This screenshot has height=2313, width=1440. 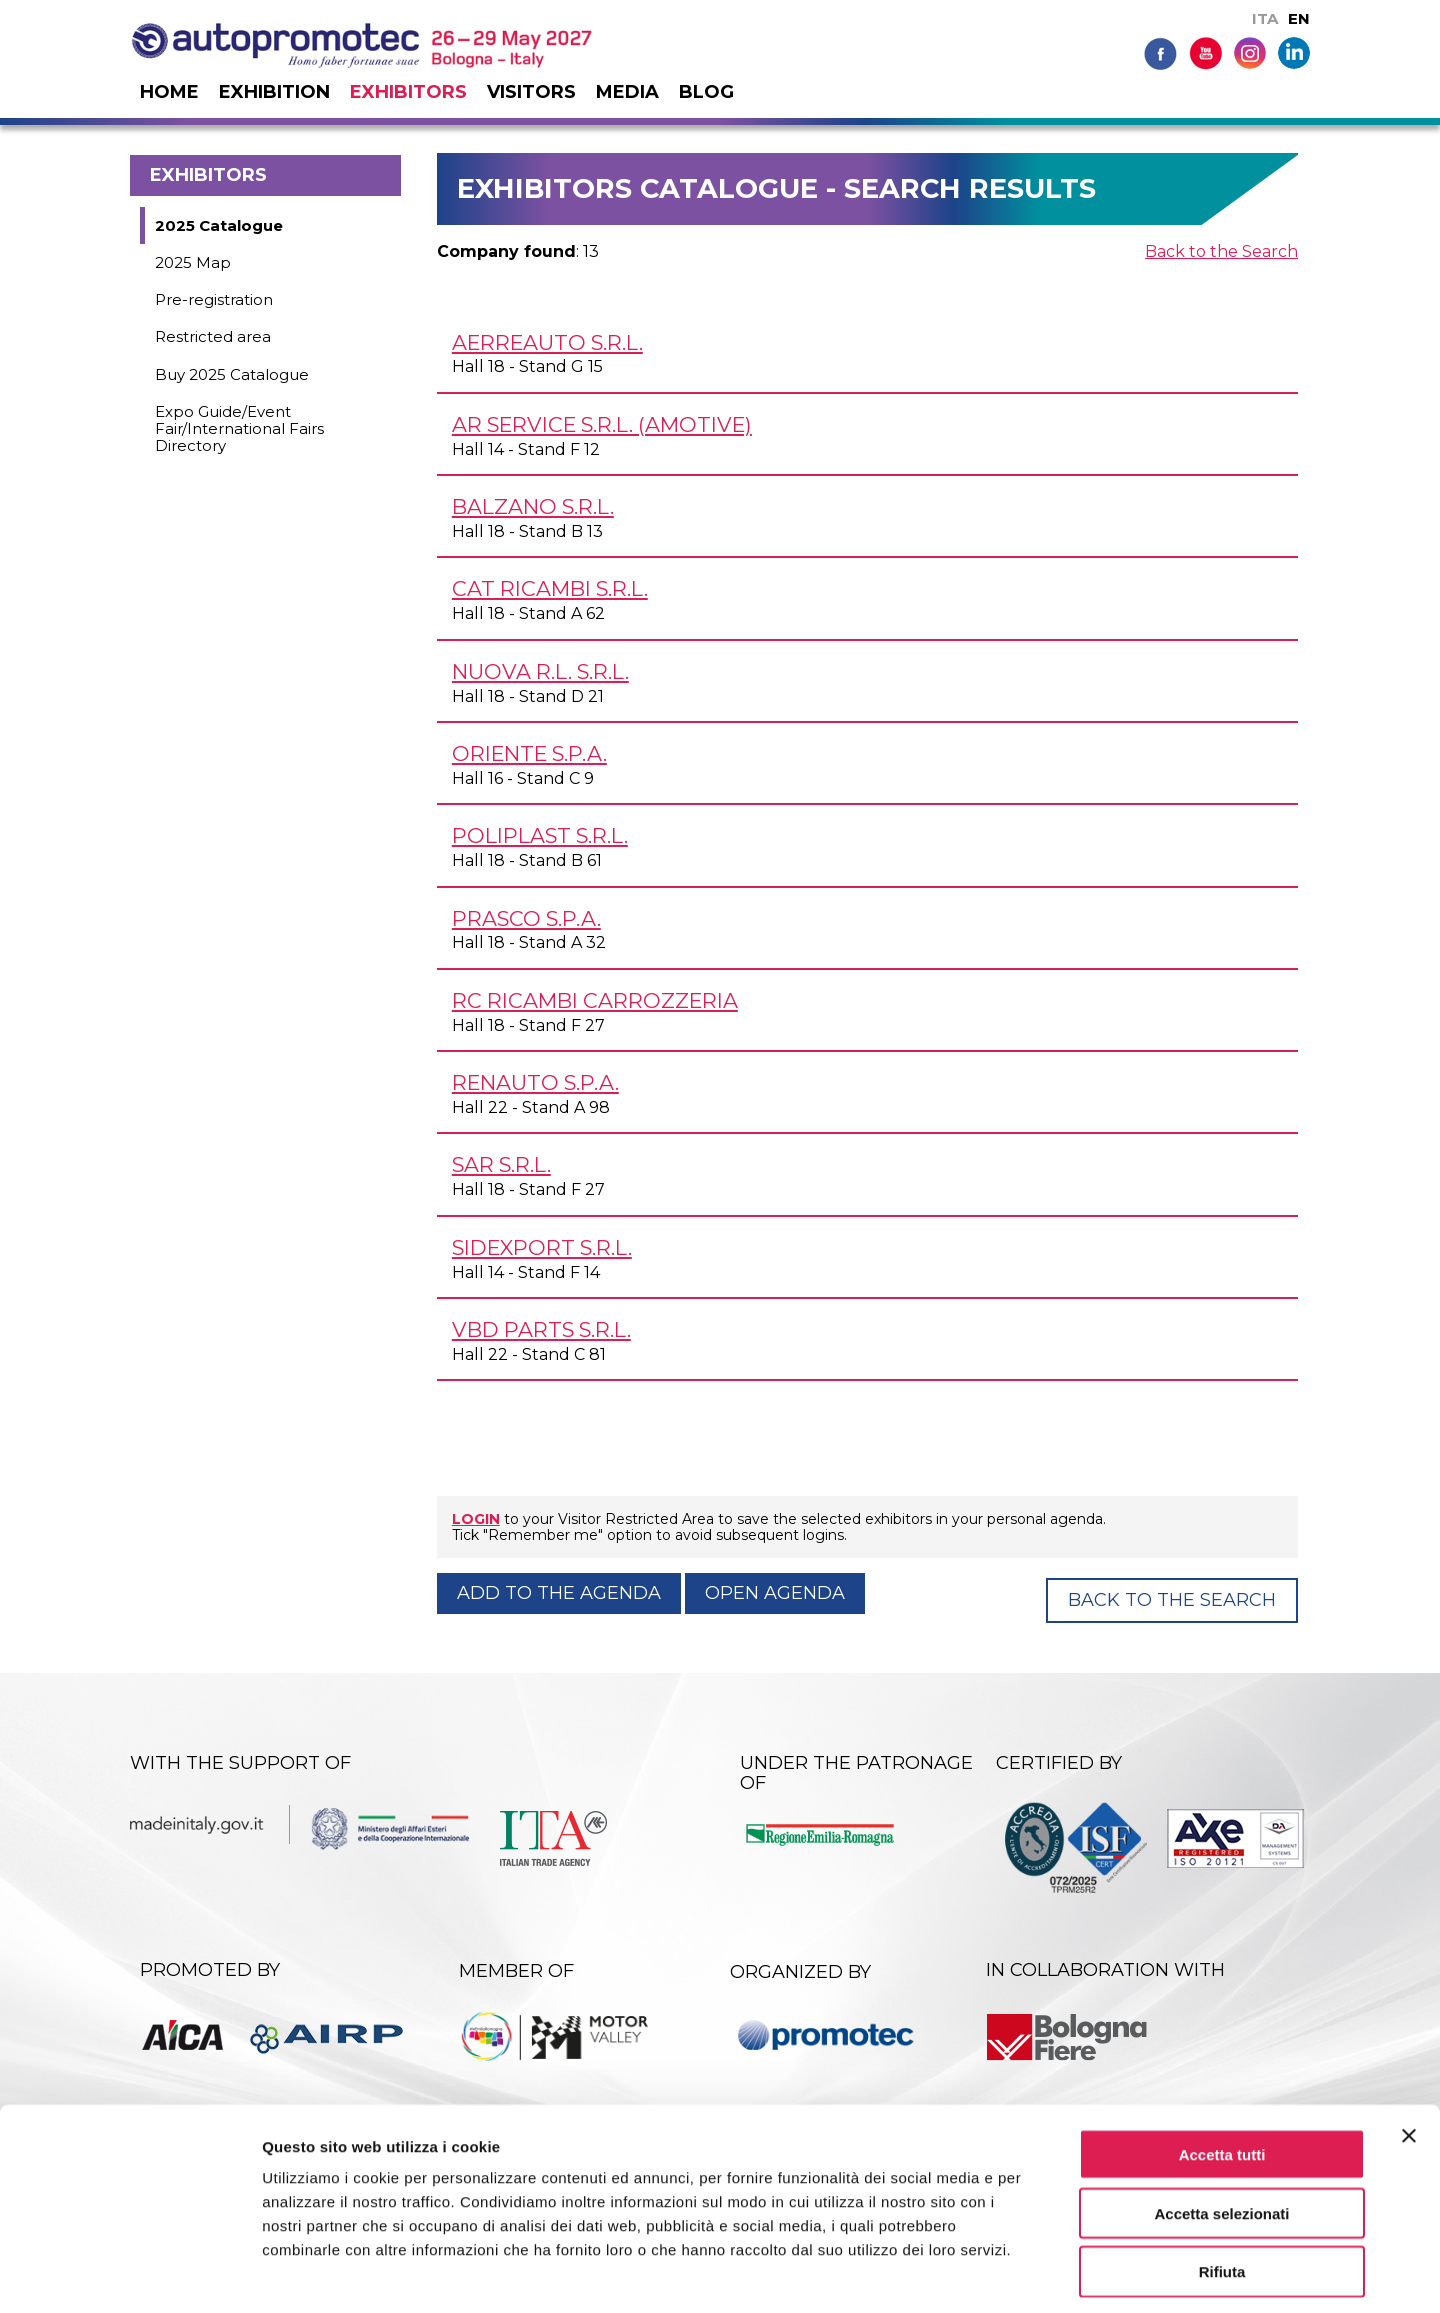 What do you see at coordinates (129, 2274) in the screenshot?
I see `[Cookiebot di Usercentrics - si apre in una nuova scheda]` at bounding box center [129, 2274].